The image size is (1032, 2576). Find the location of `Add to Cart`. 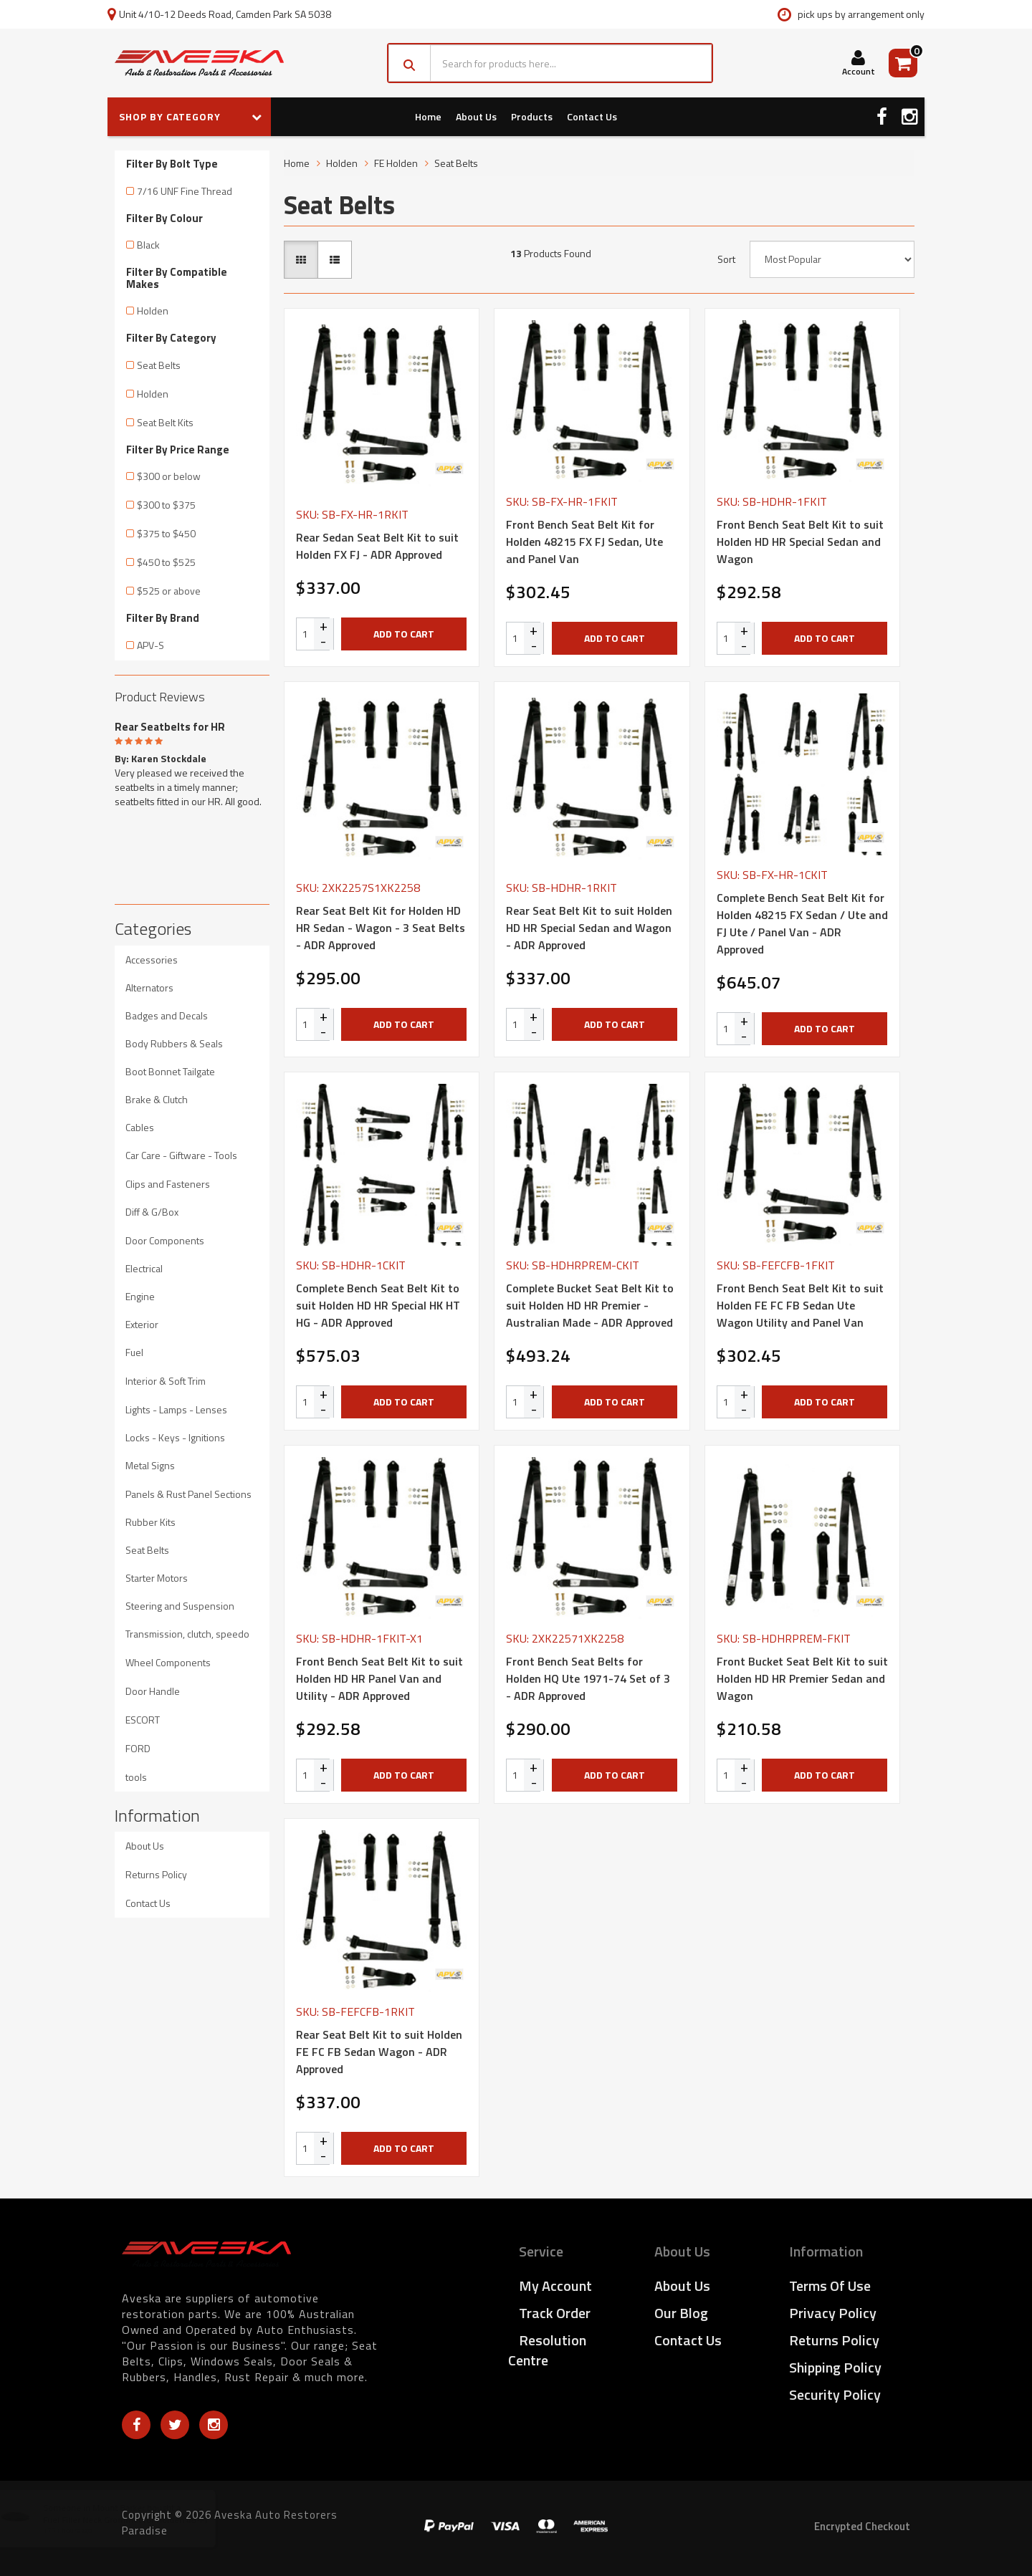

Add to Cart is located at coordinates (403, 633).